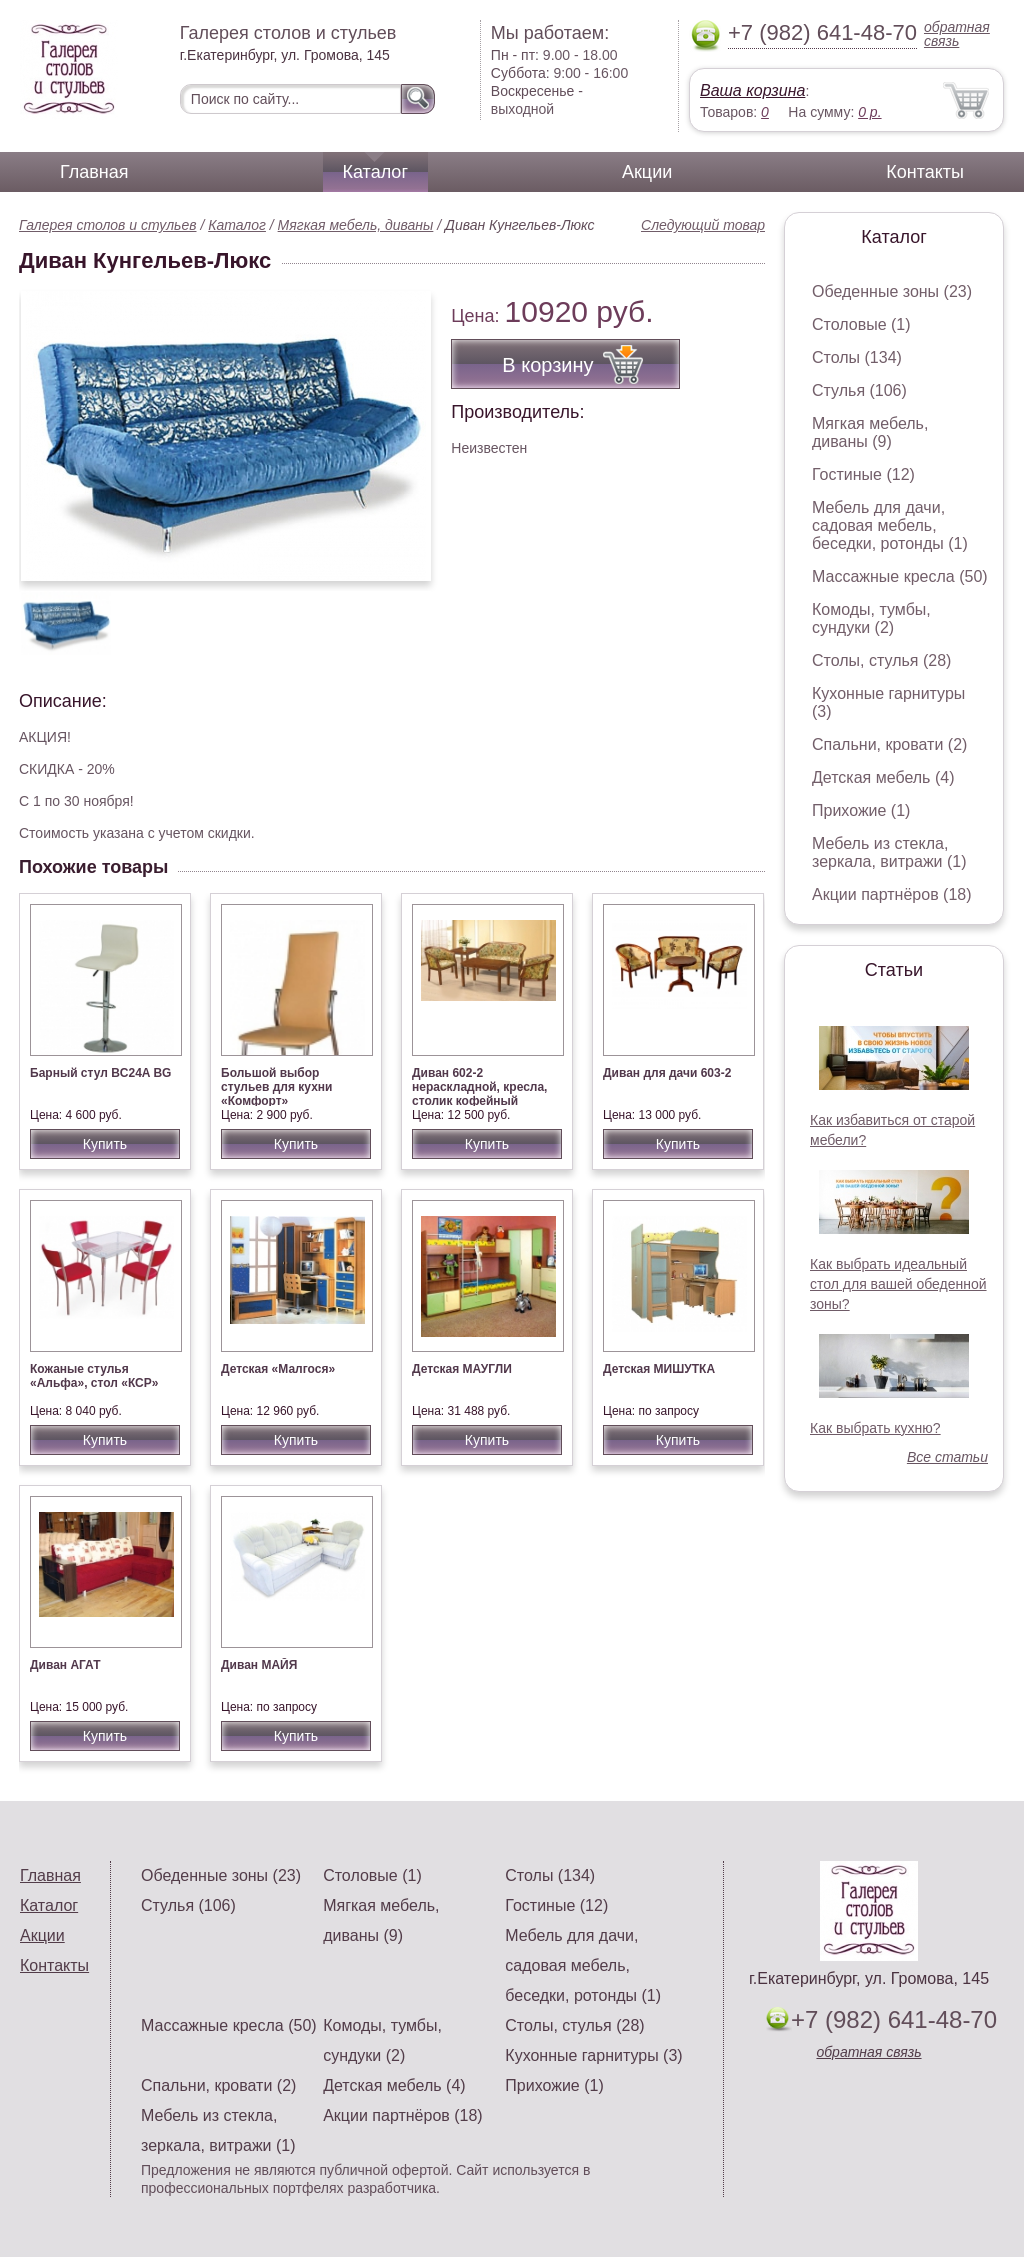  What do you see at coordinates (875, 1428) in the screenshot?
I see `Как выбрать кухню?` at bounding box center [875, 1428].